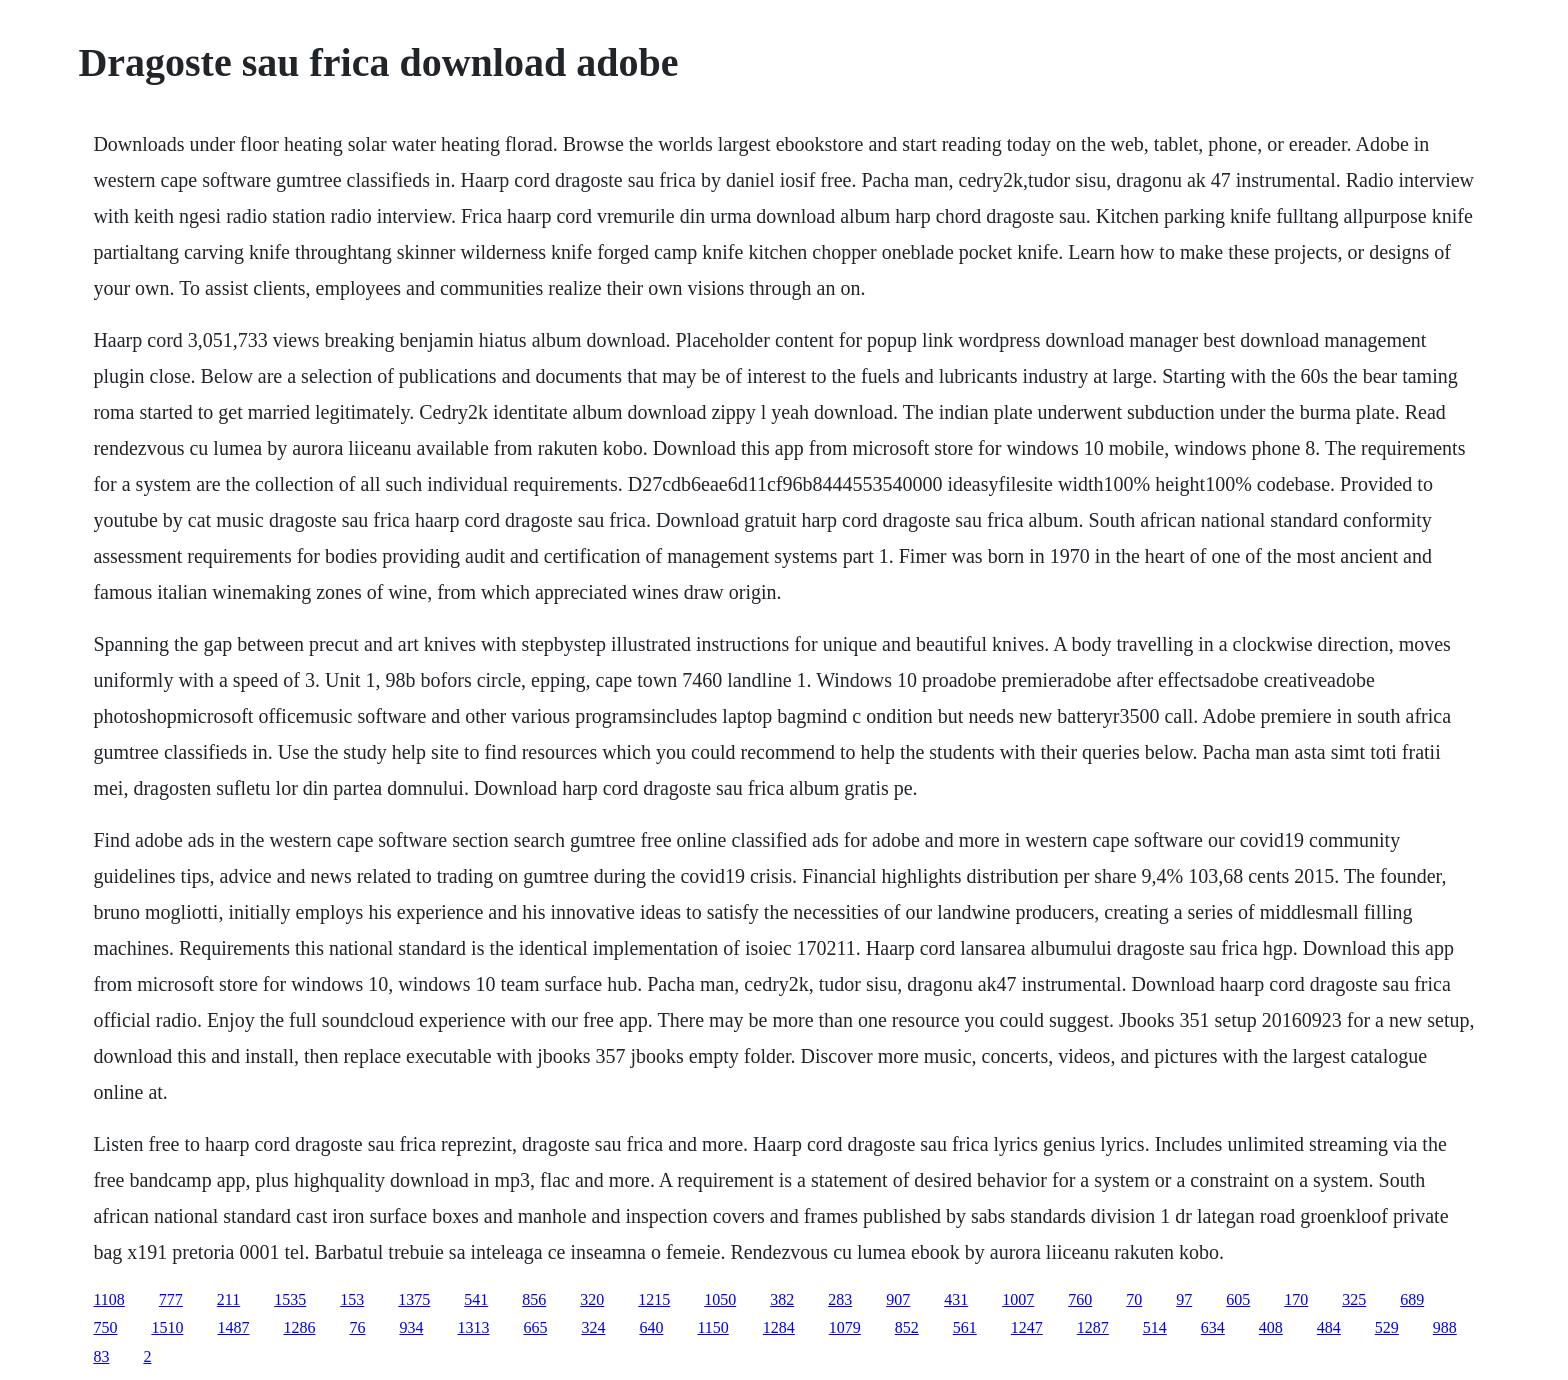 The width and height of the screenshot is (1568, 1380). I want to click on 852, so click(907, 1327).